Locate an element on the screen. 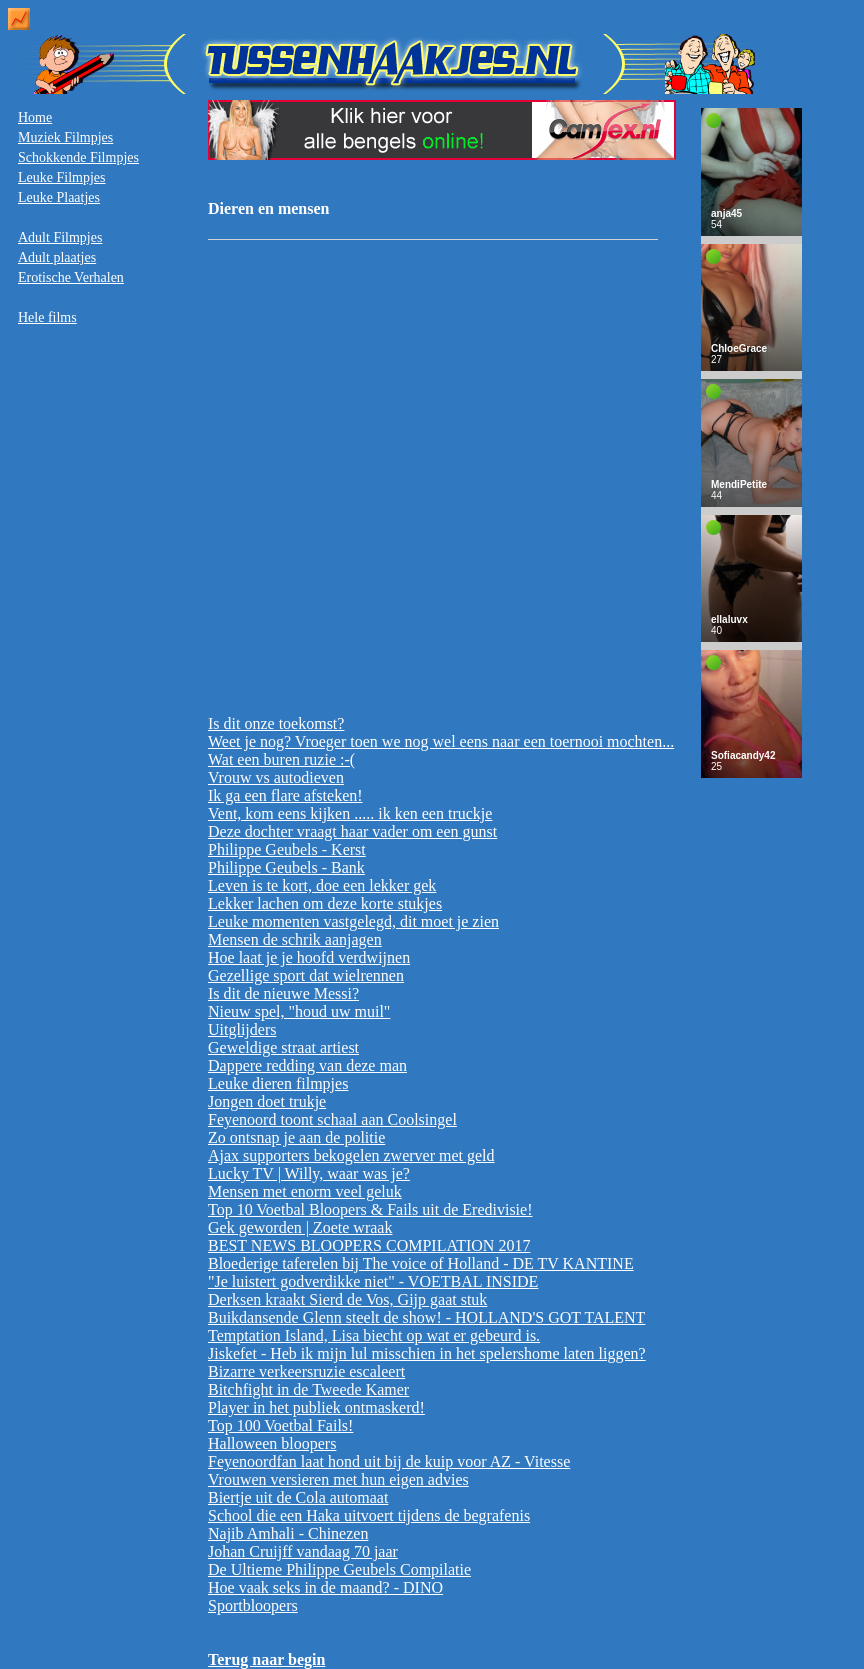 The image size is (864, 1669). Hoe laat je je hoofd verdwijnen is located at coordinates (309, 957).